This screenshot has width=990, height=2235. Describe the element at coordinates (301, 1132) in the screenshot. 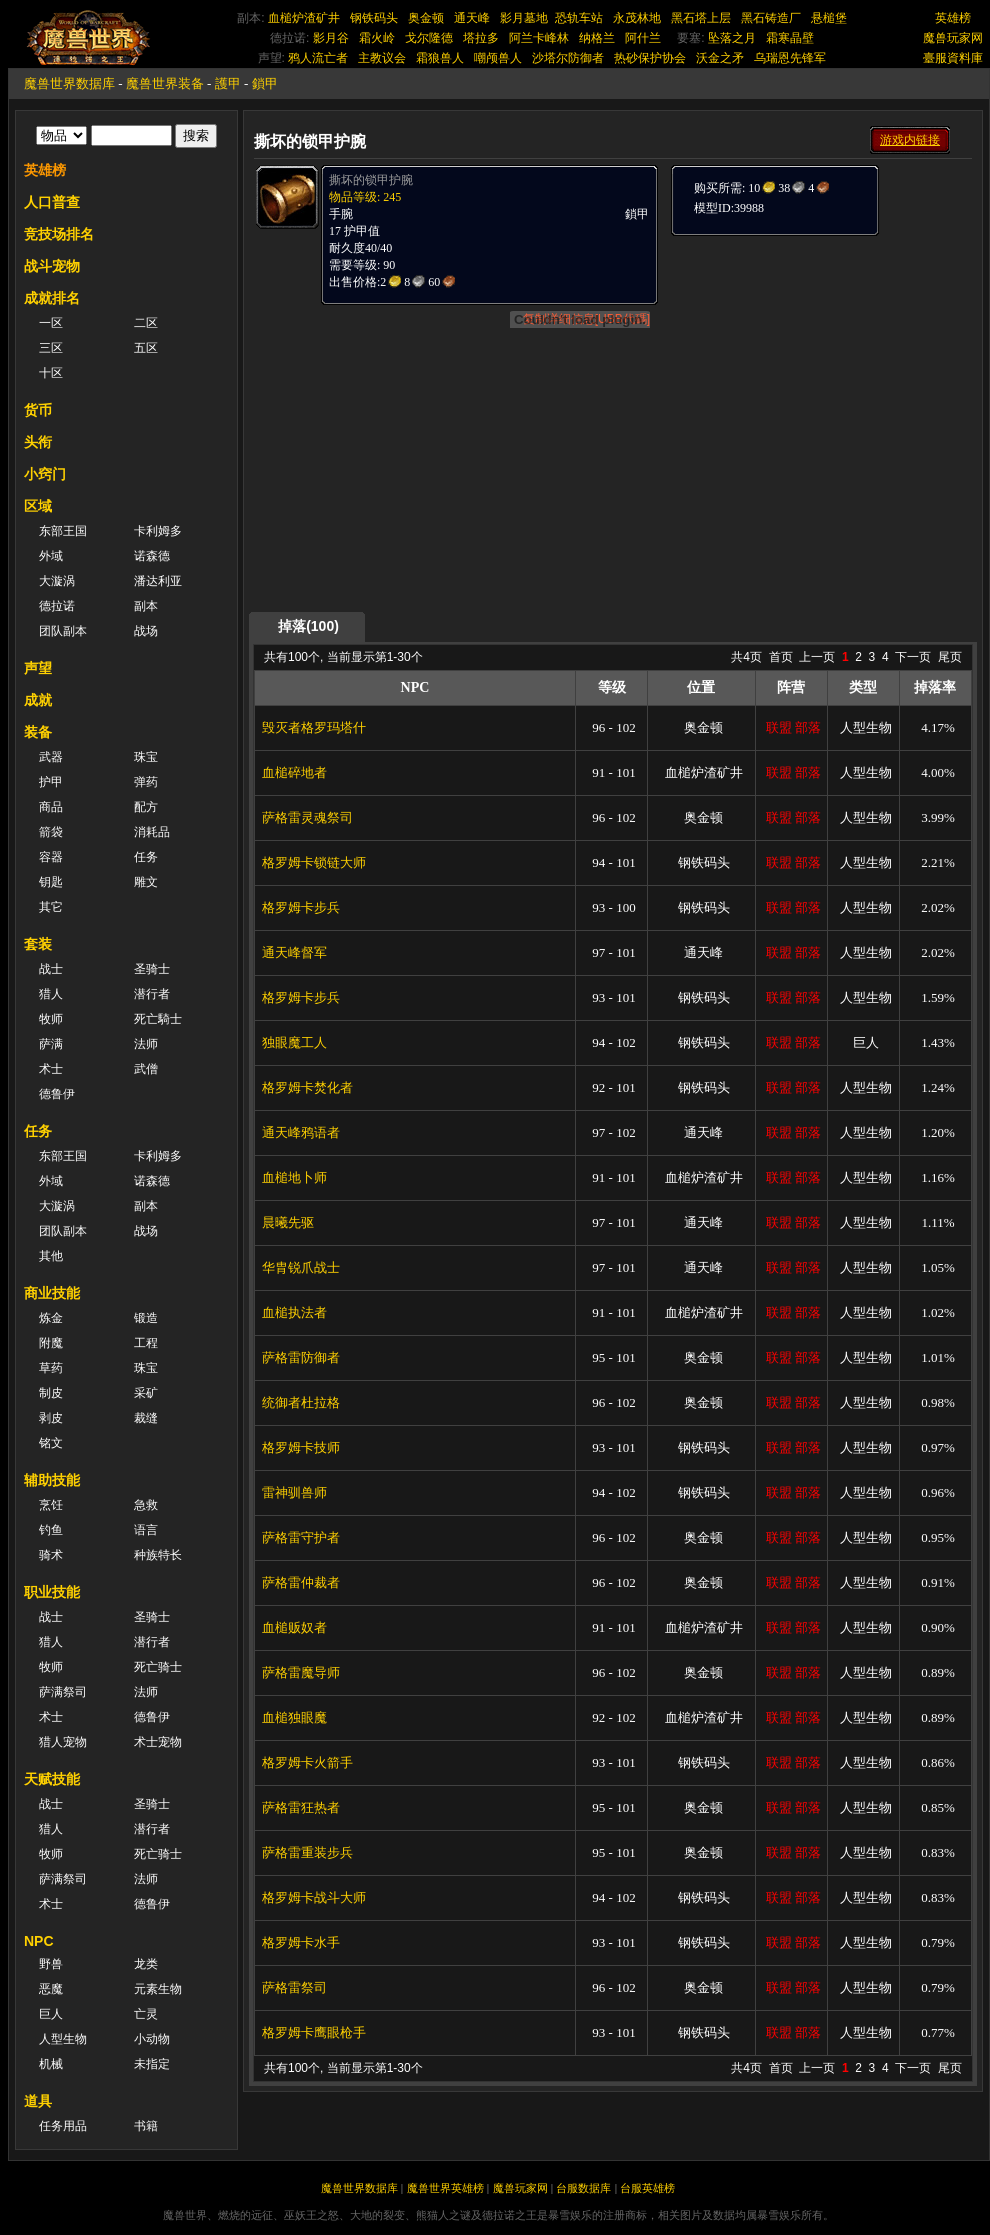

I see `通天峰鸦语者` at that location.